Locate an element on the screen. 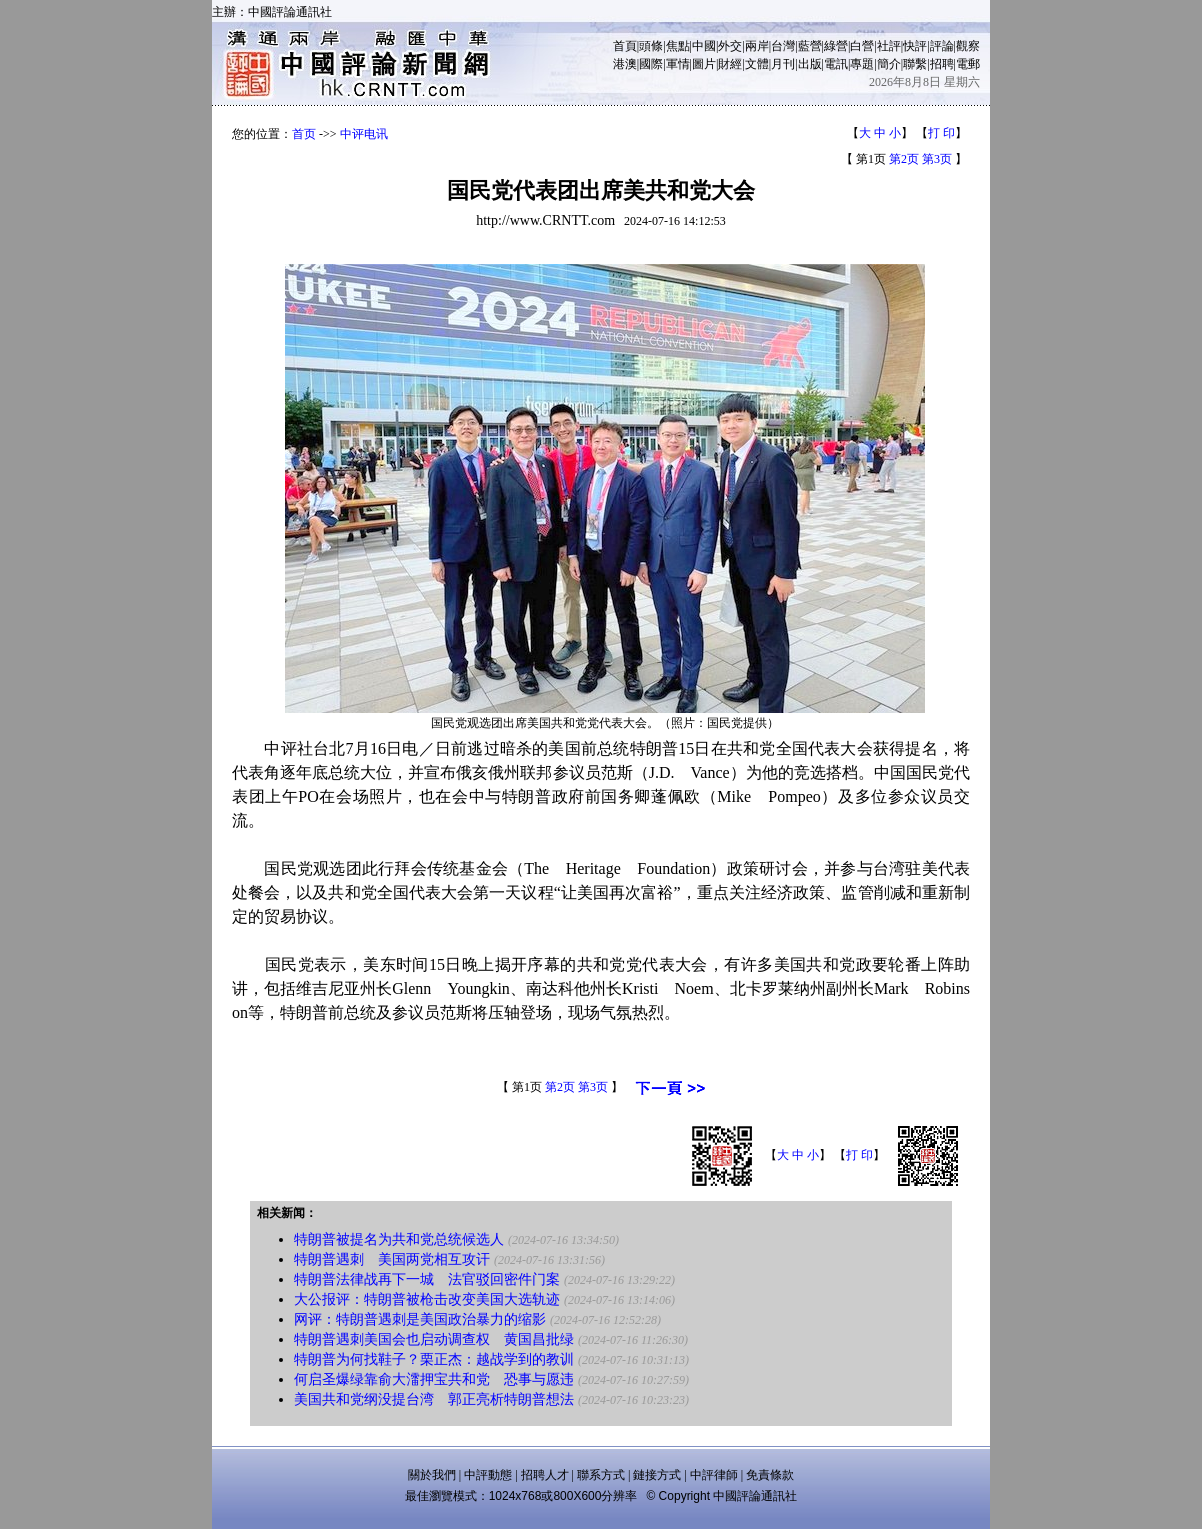  招聘 is located at coordinates (942, 64).